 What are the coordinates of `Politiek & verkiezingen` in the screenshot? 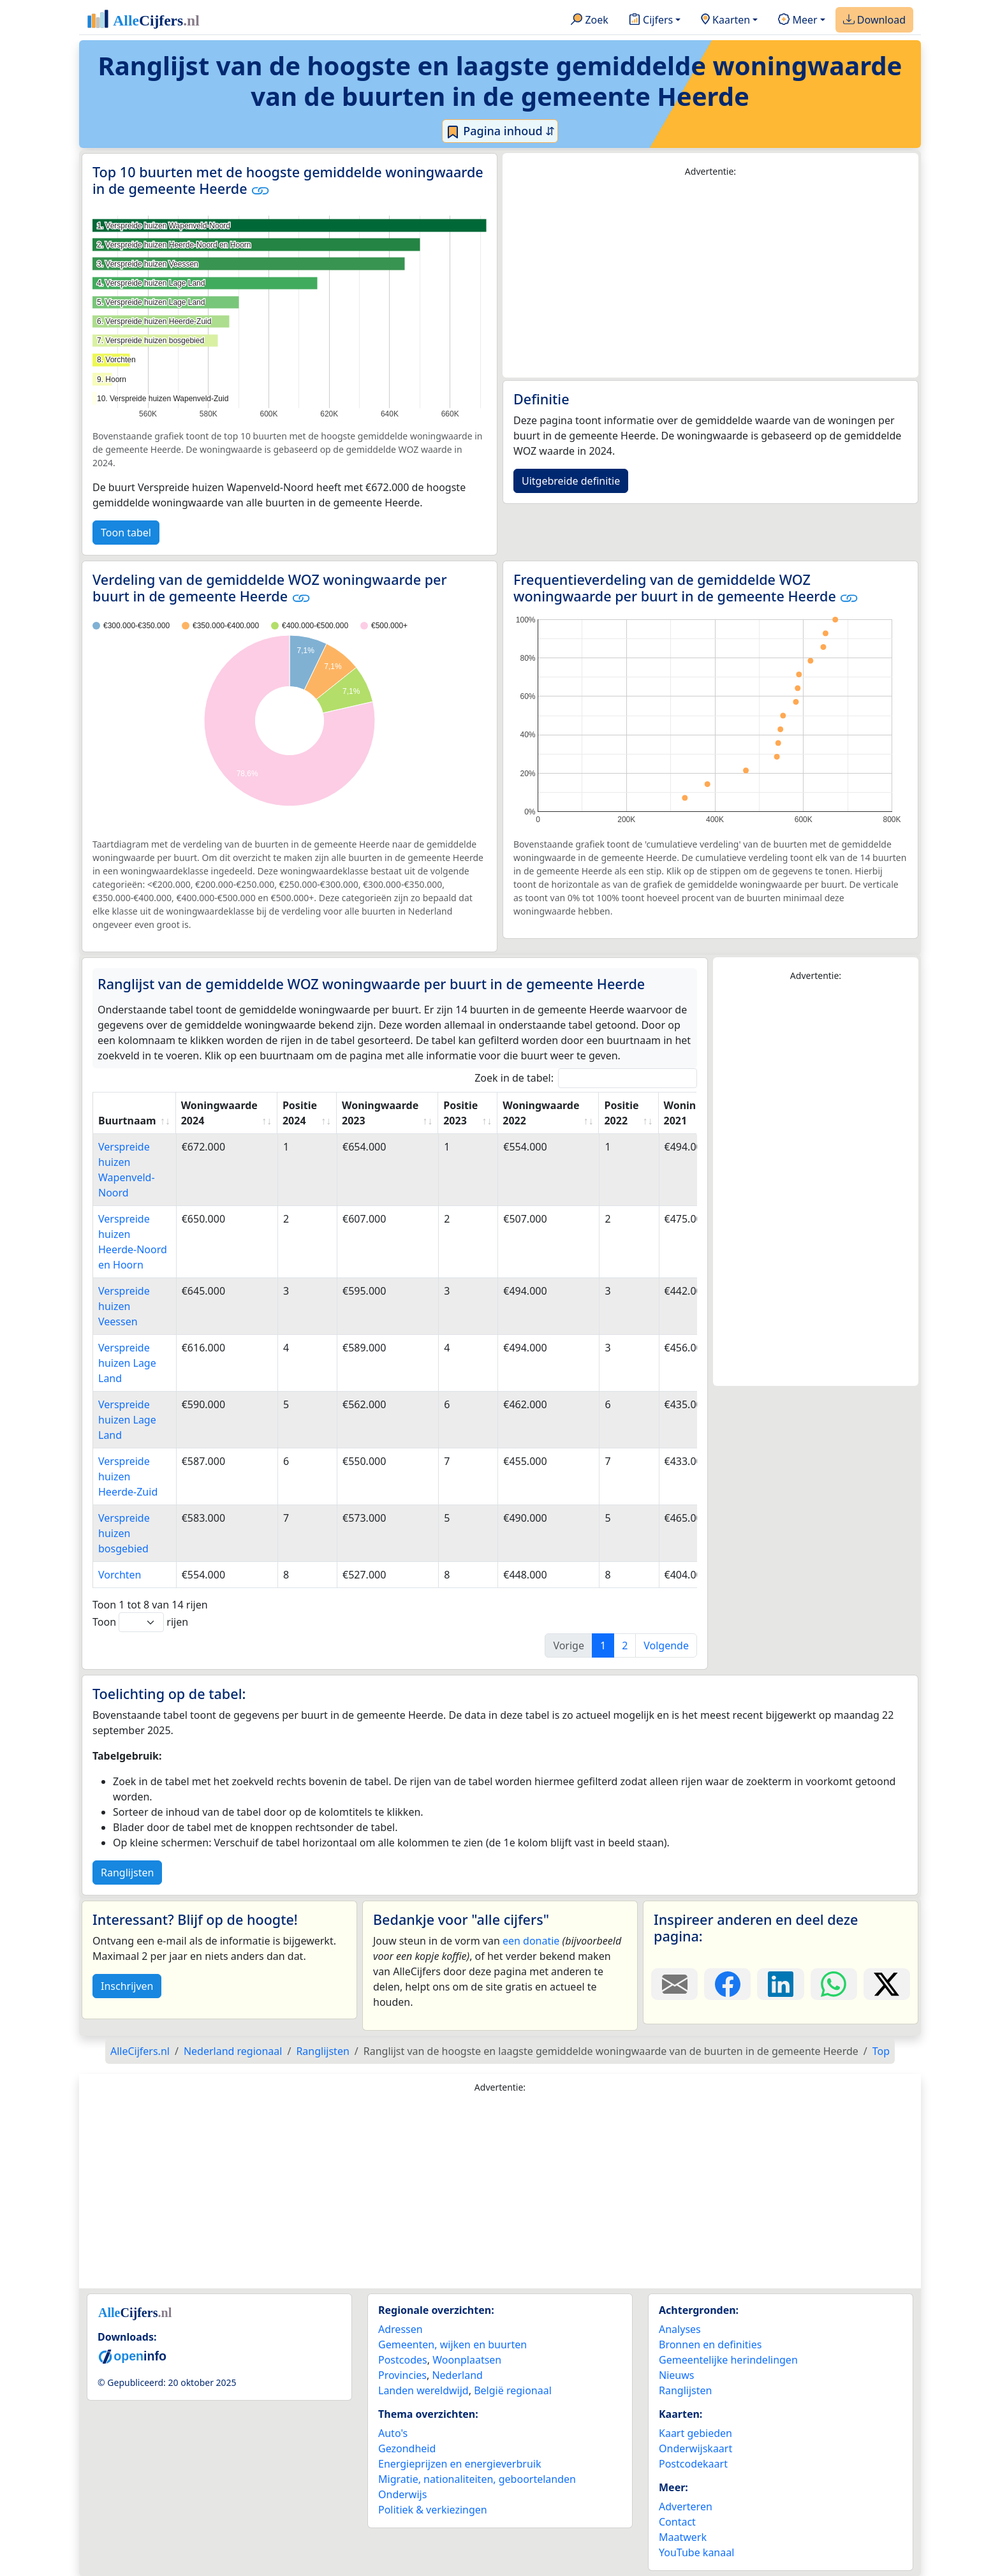 It's located at (432, 2510).